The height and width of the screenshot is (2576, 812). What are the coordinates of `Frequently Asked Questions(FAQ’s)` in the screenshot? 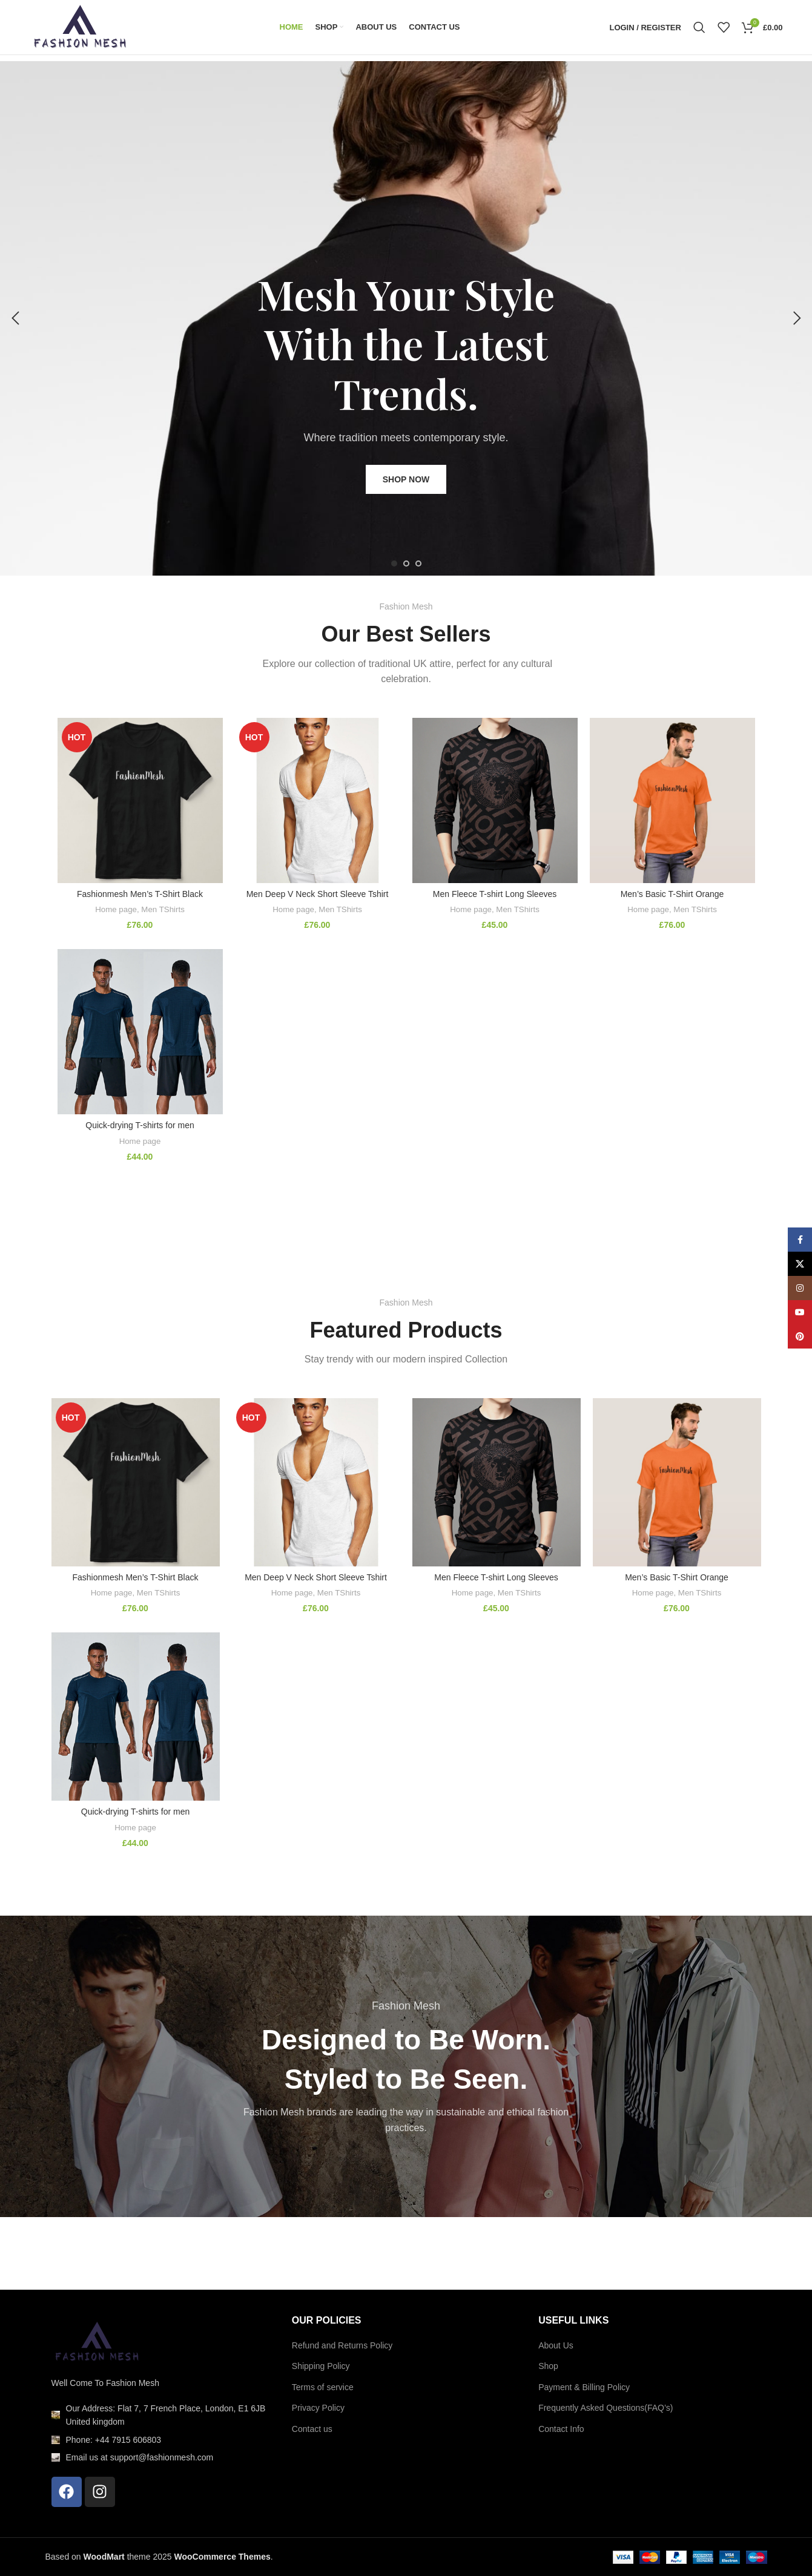 It's located at (605, 2408).